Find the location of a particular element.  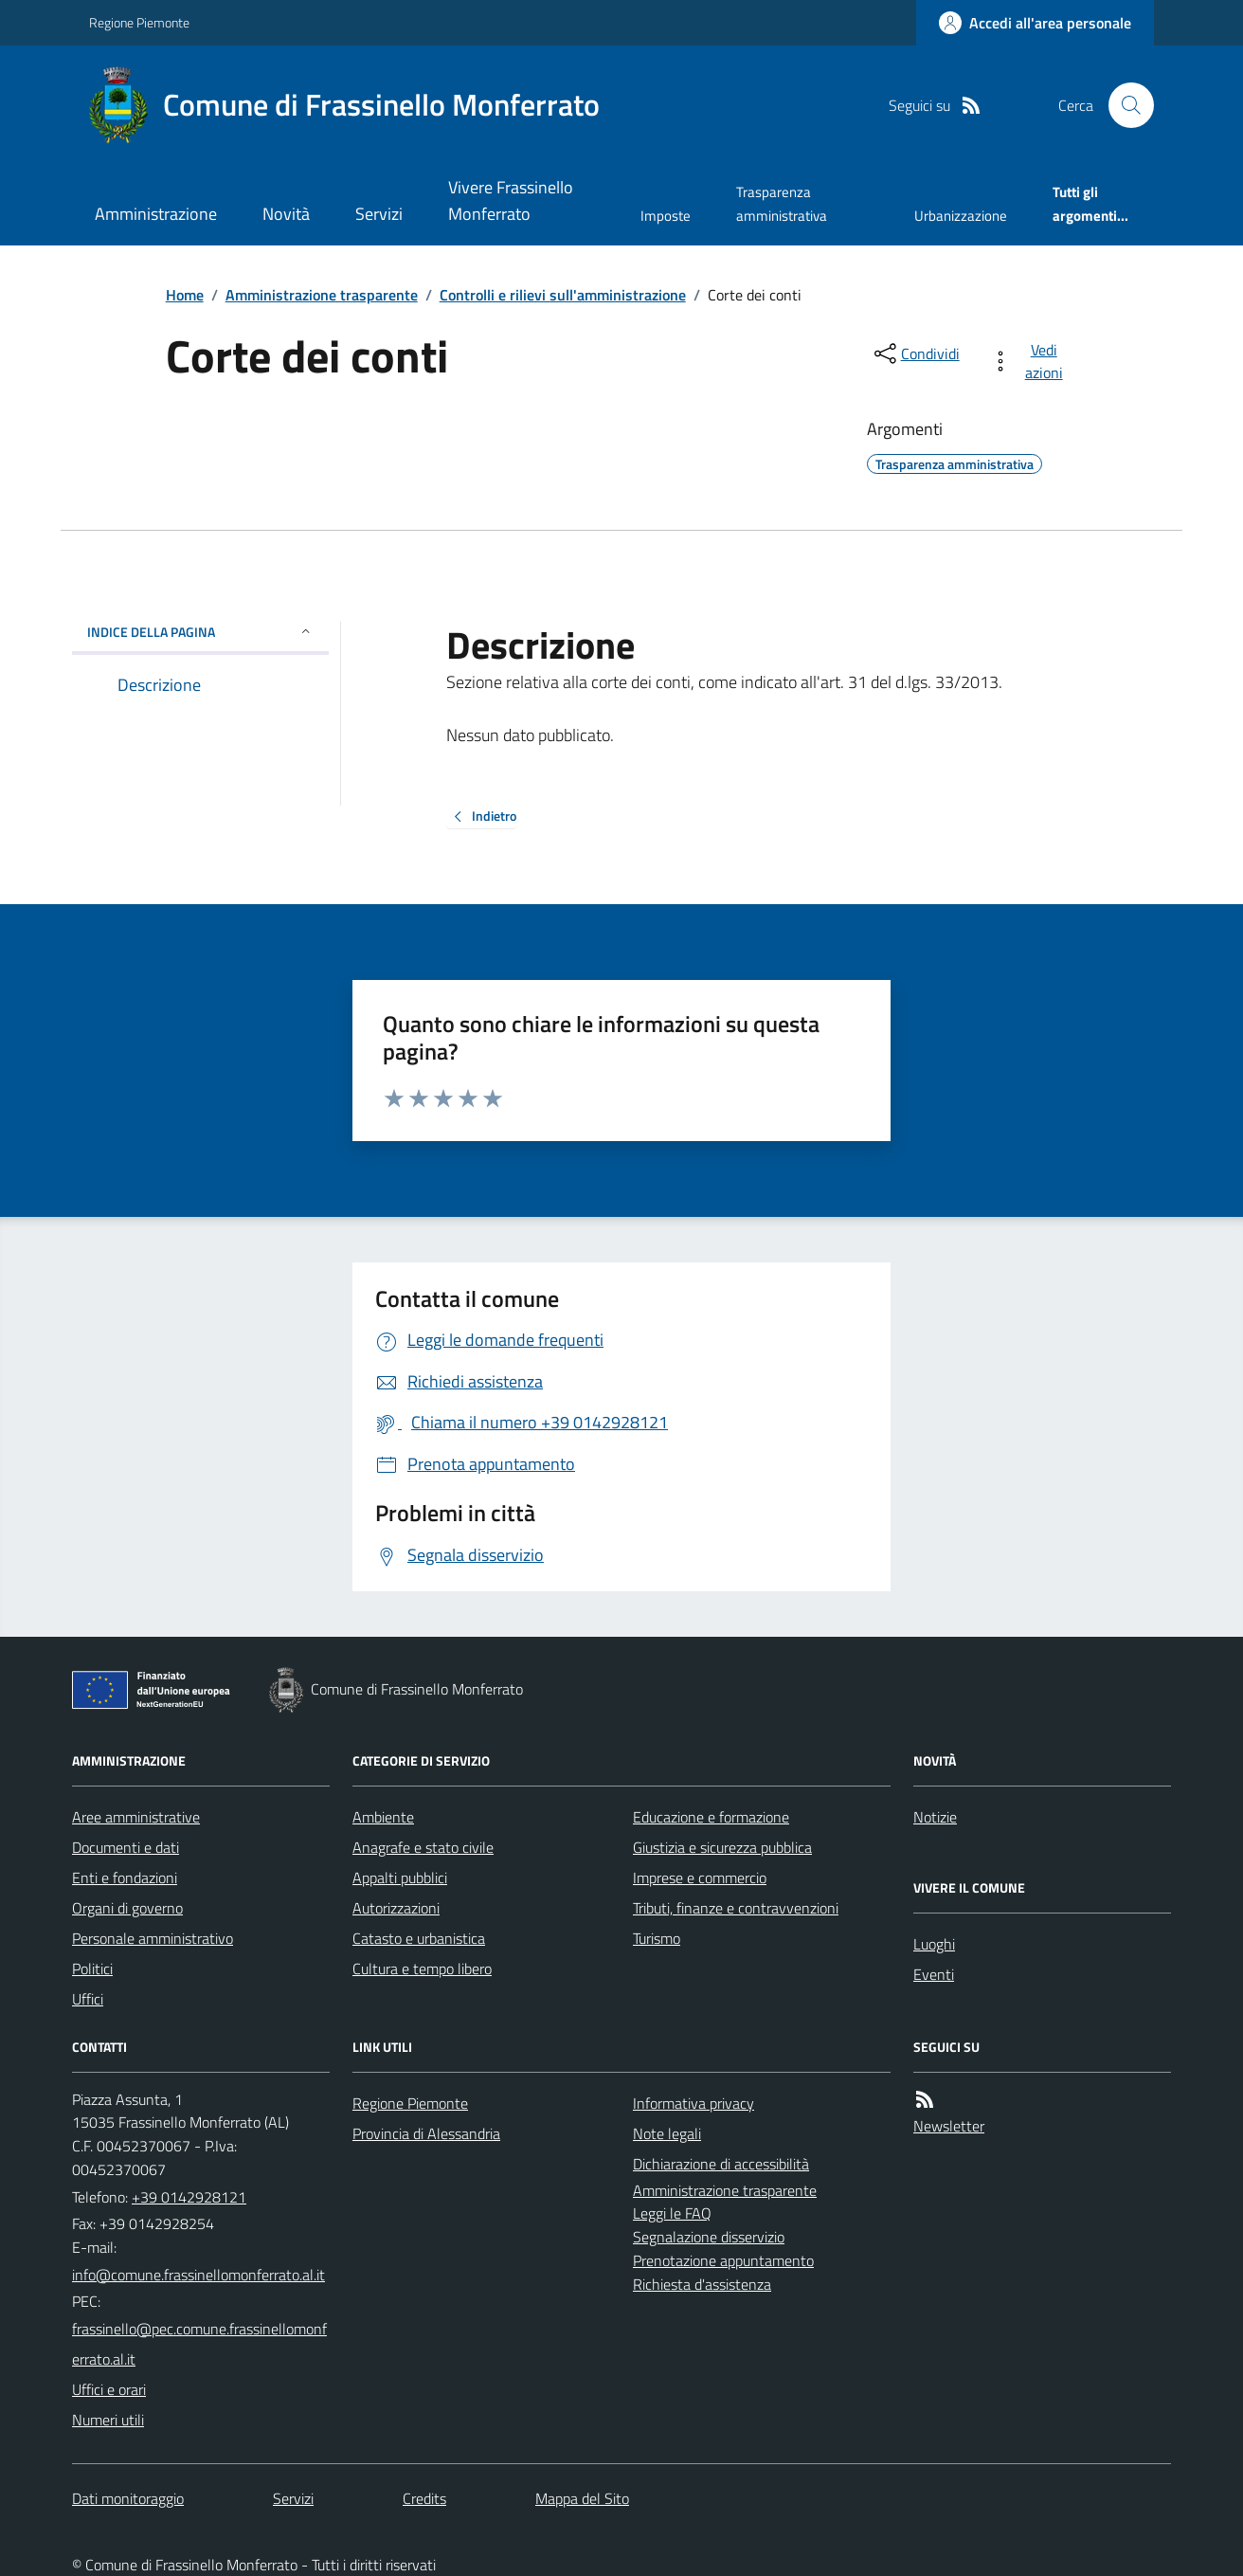

Documenti e dati is located at coordinates (125, 1847).